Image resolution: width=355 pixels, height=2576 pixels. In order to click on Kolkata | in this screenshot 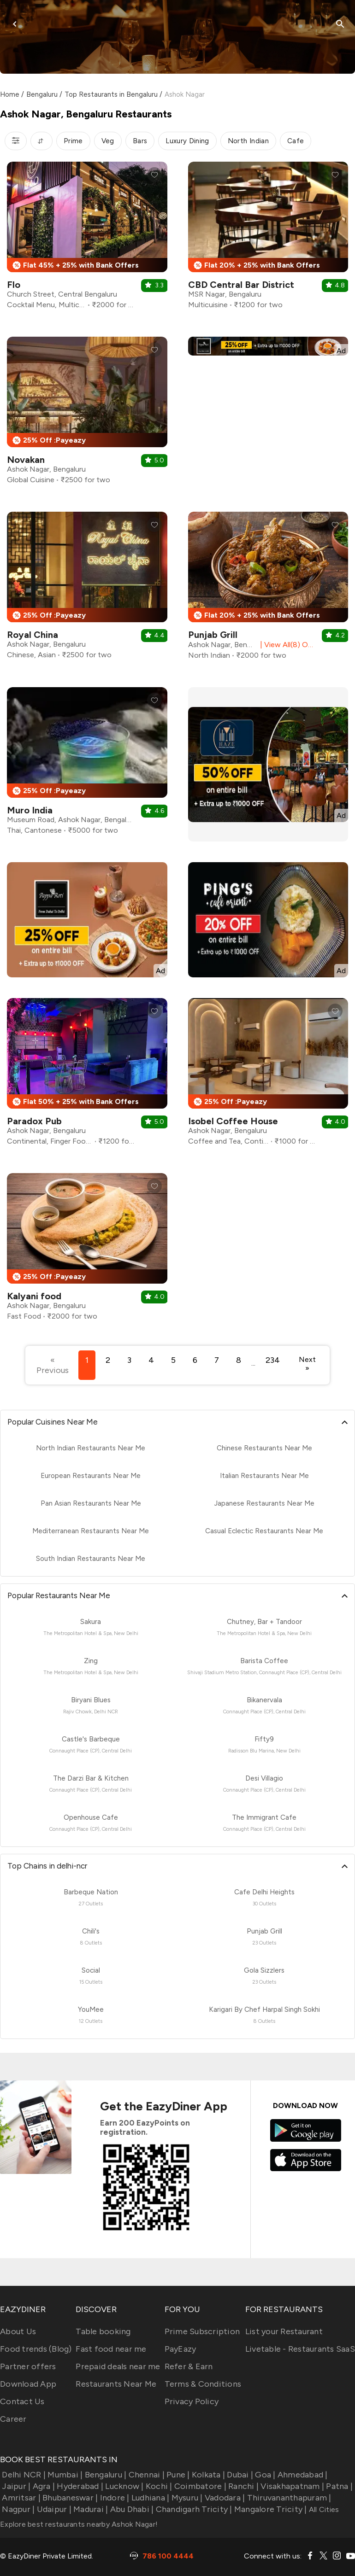, I will do `click(207, 2475)`.